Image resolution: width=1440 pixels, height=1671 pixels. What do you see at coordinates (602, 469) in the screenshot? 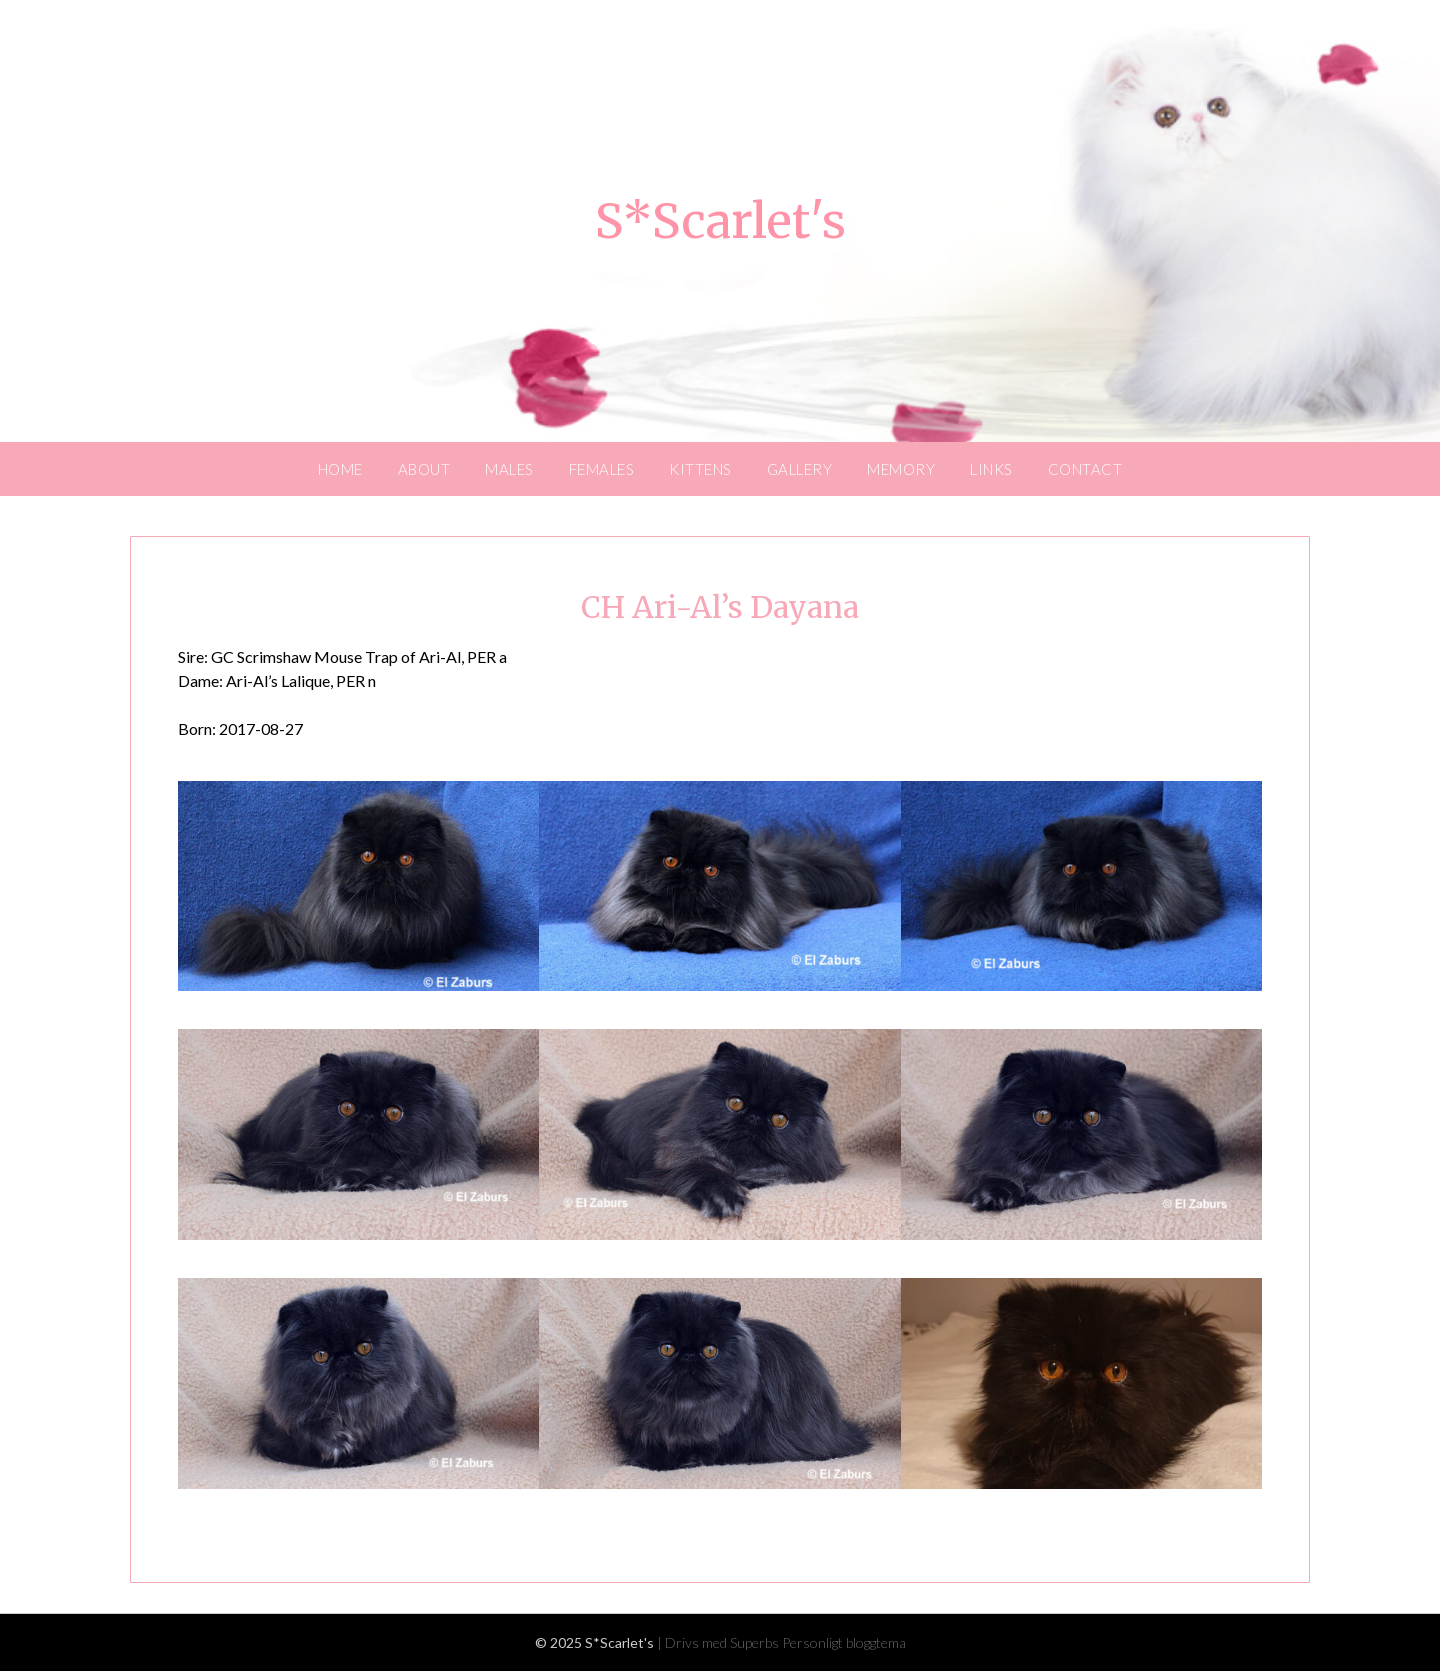
I see `FEMALES` at bounding box center [602, 469].